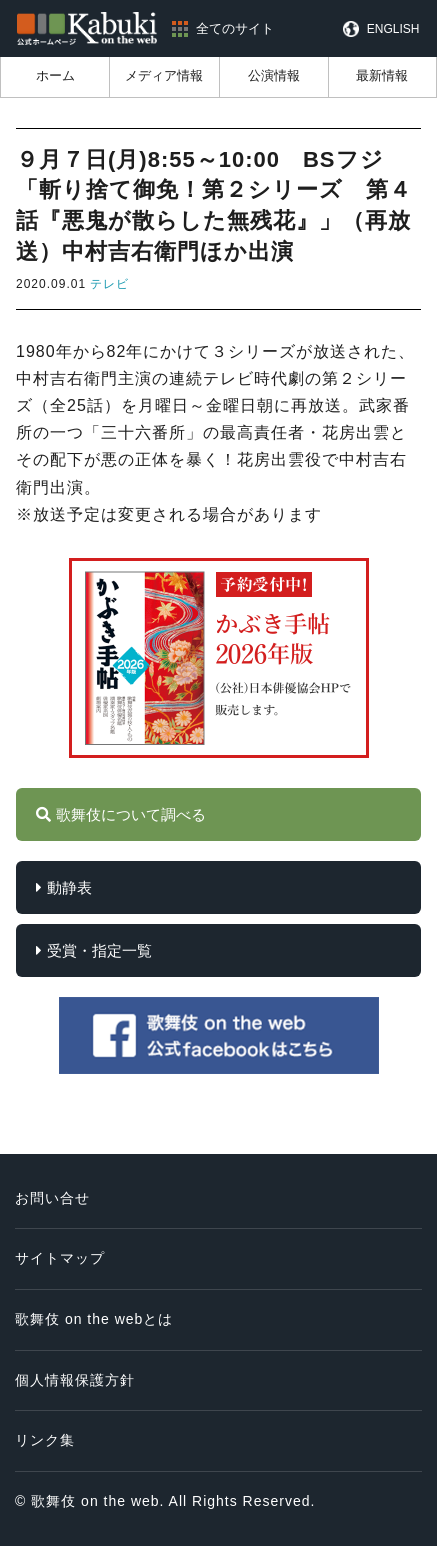 The height and width of the screenshot is (1546, 437). I want to click on 個人情報保護方針, so click(75, 1380).